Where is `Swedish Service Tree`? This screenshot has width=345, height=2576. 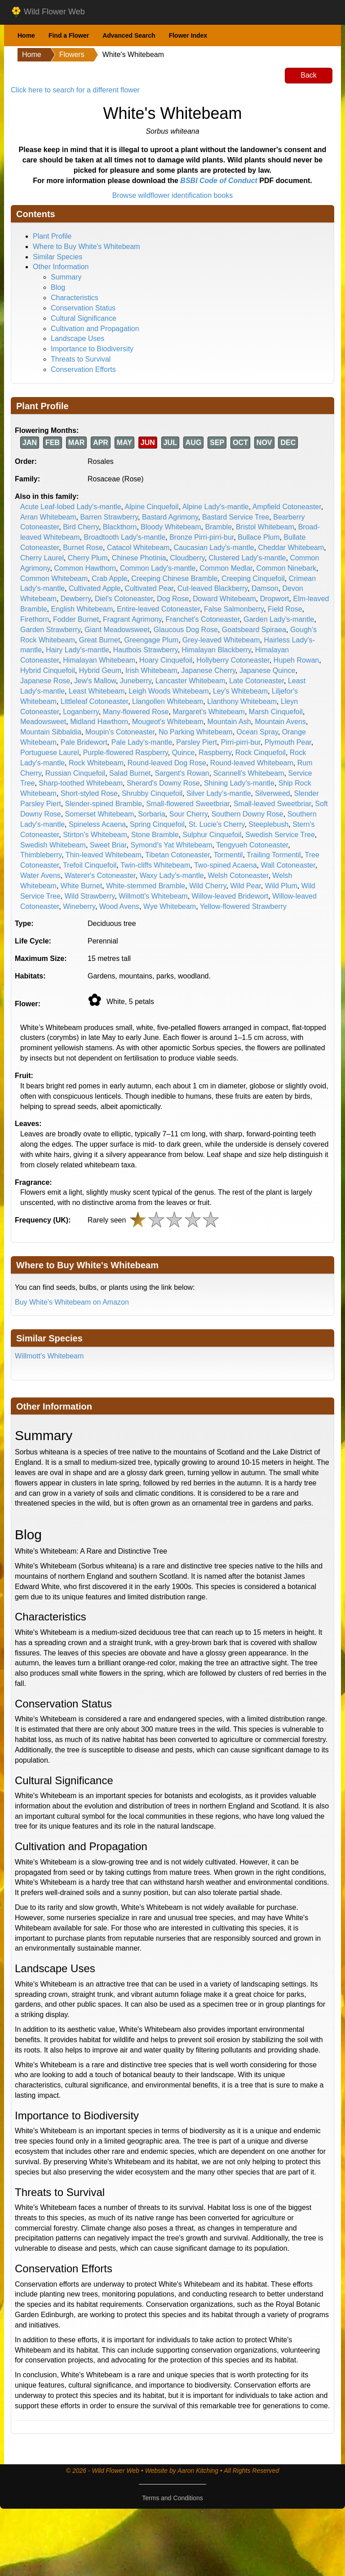
Swedish Service Tree is located at coordinates (280, 834).